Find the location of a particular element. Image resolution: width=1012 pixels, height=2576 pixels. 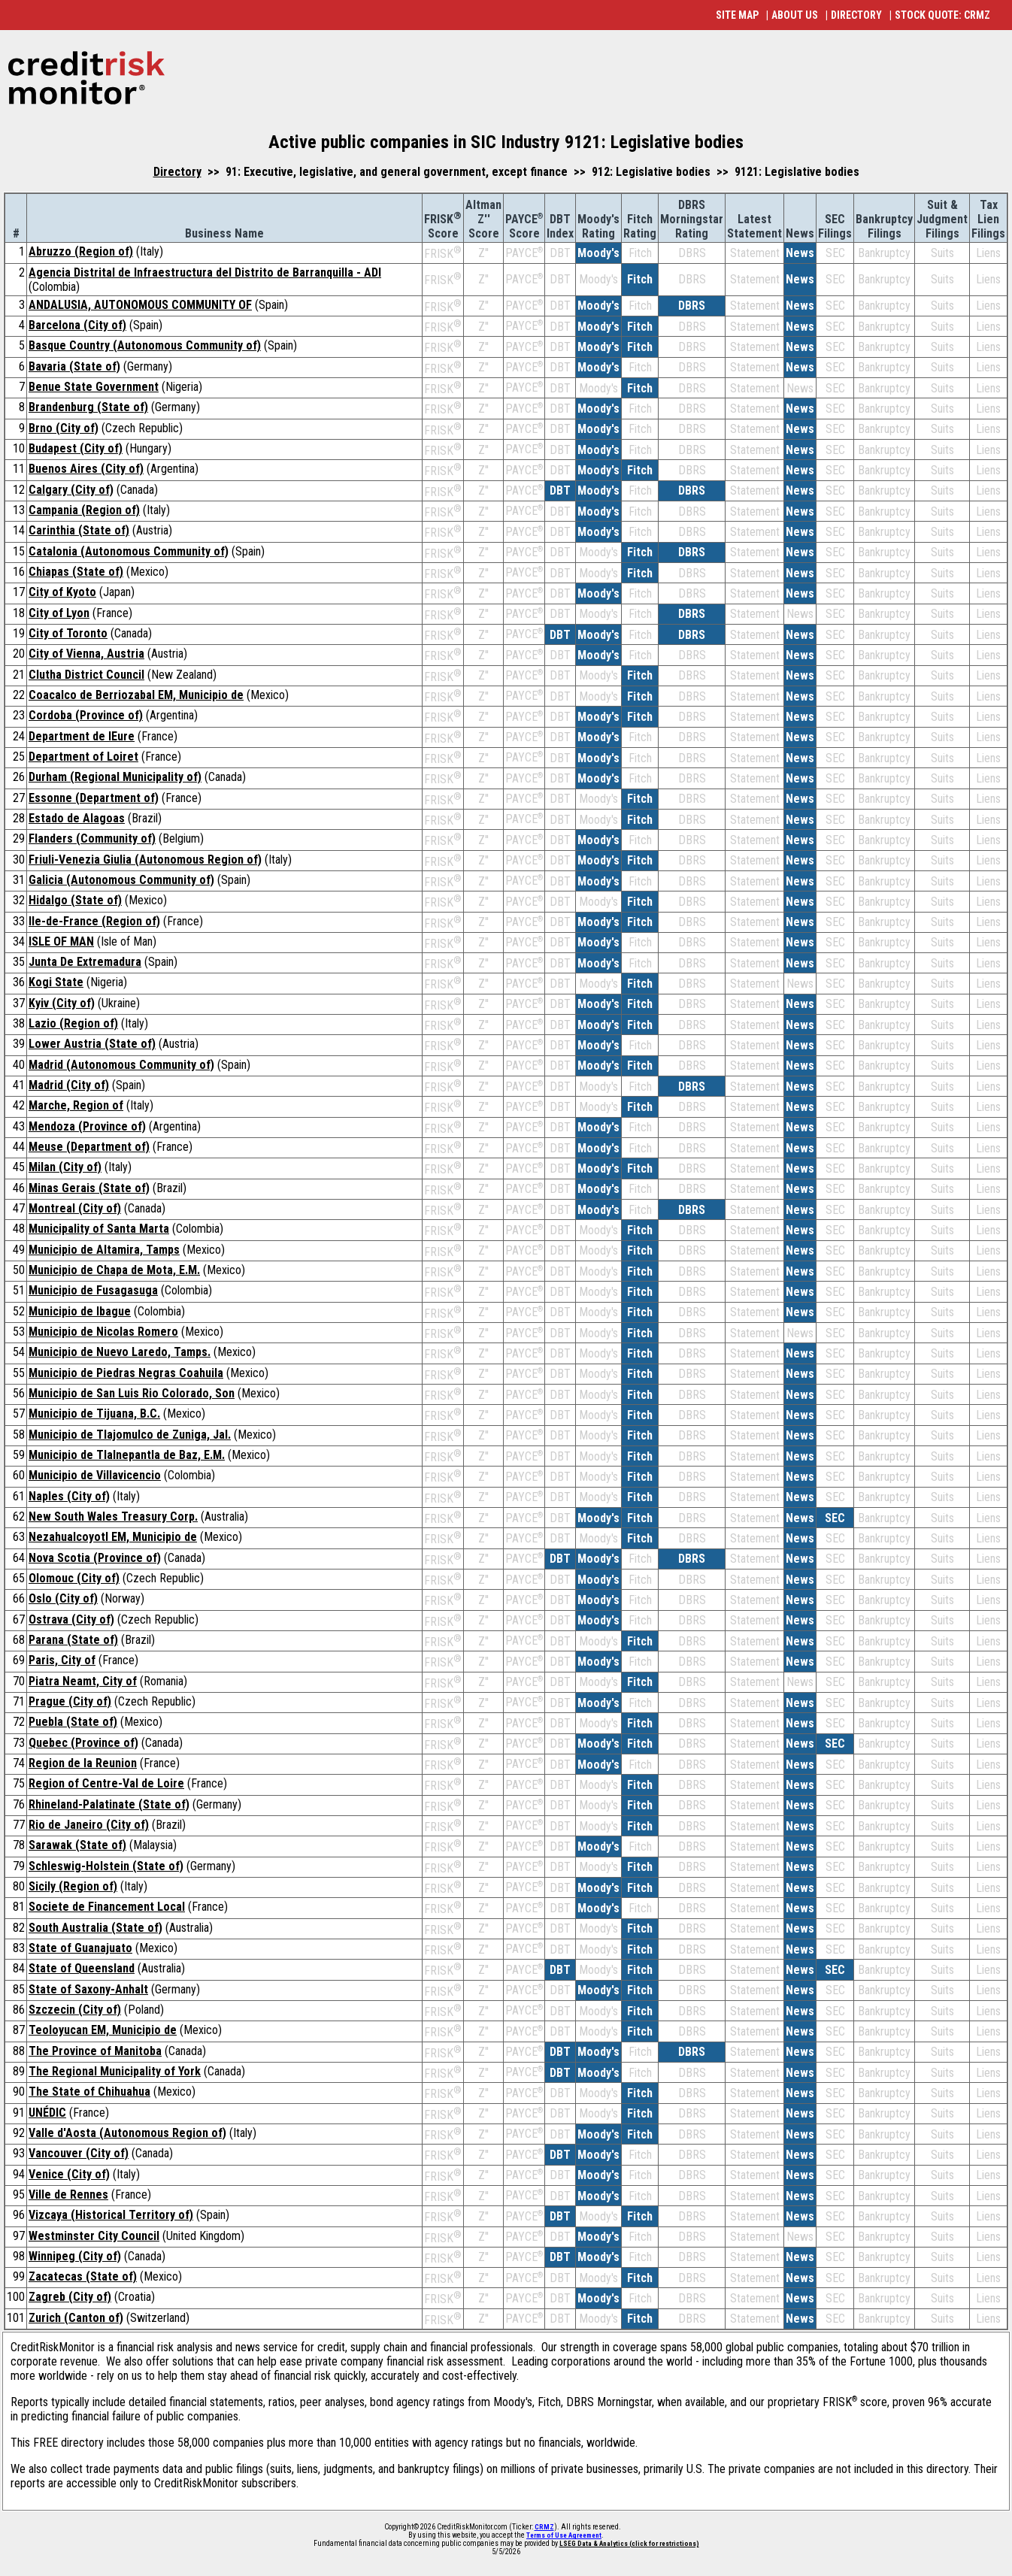

Prague (City of) is located at coordinates (70, 1701).